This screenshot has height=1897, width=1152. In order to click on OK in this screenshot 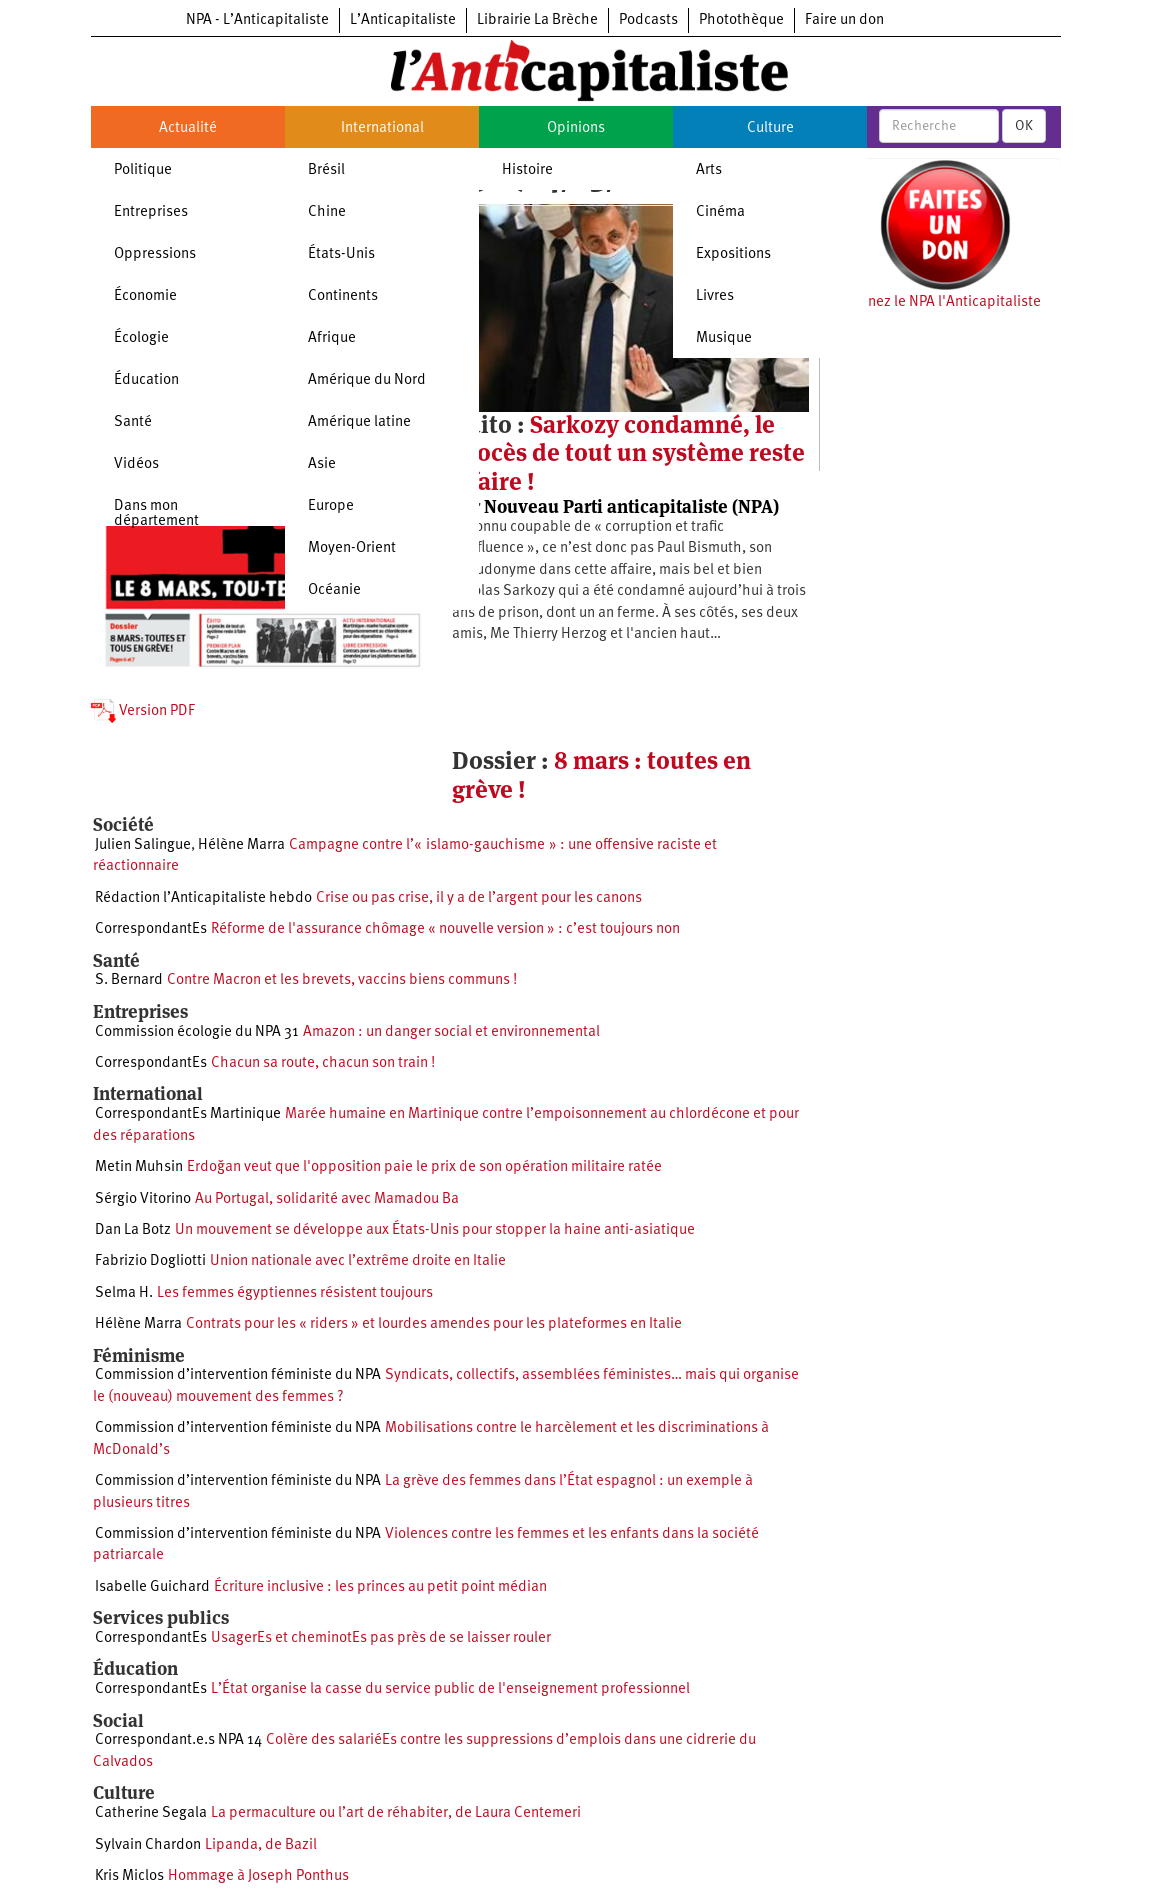, I will do `click(1024, 126)`.